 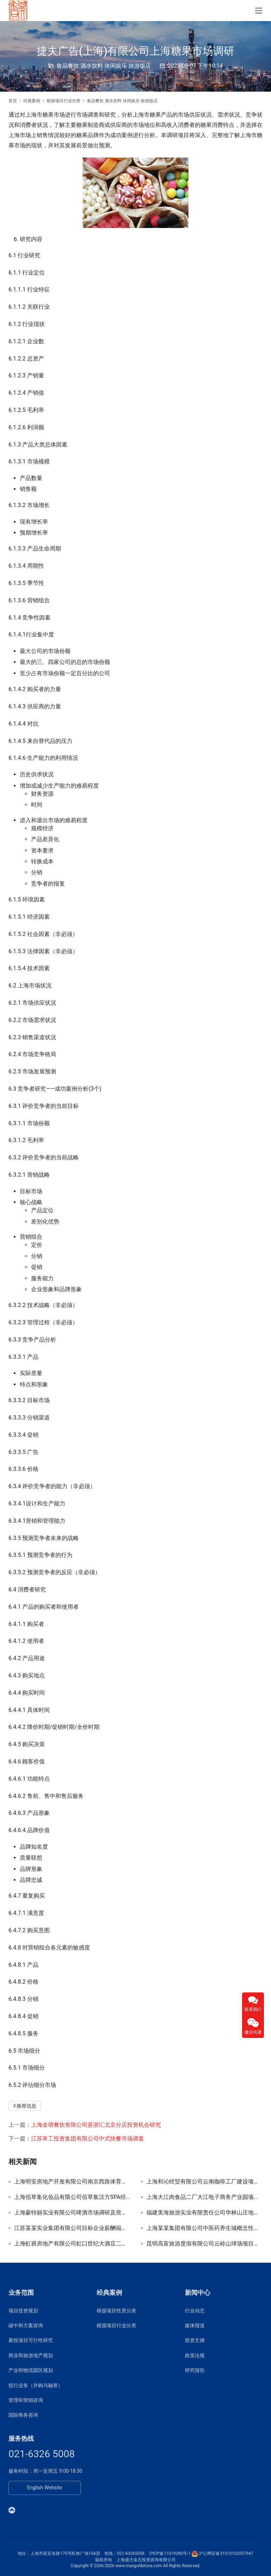 What do you see at coordinates (26, 2106) in the screenshot?
I see `推荐信息` at bounding box center [26, 2106].